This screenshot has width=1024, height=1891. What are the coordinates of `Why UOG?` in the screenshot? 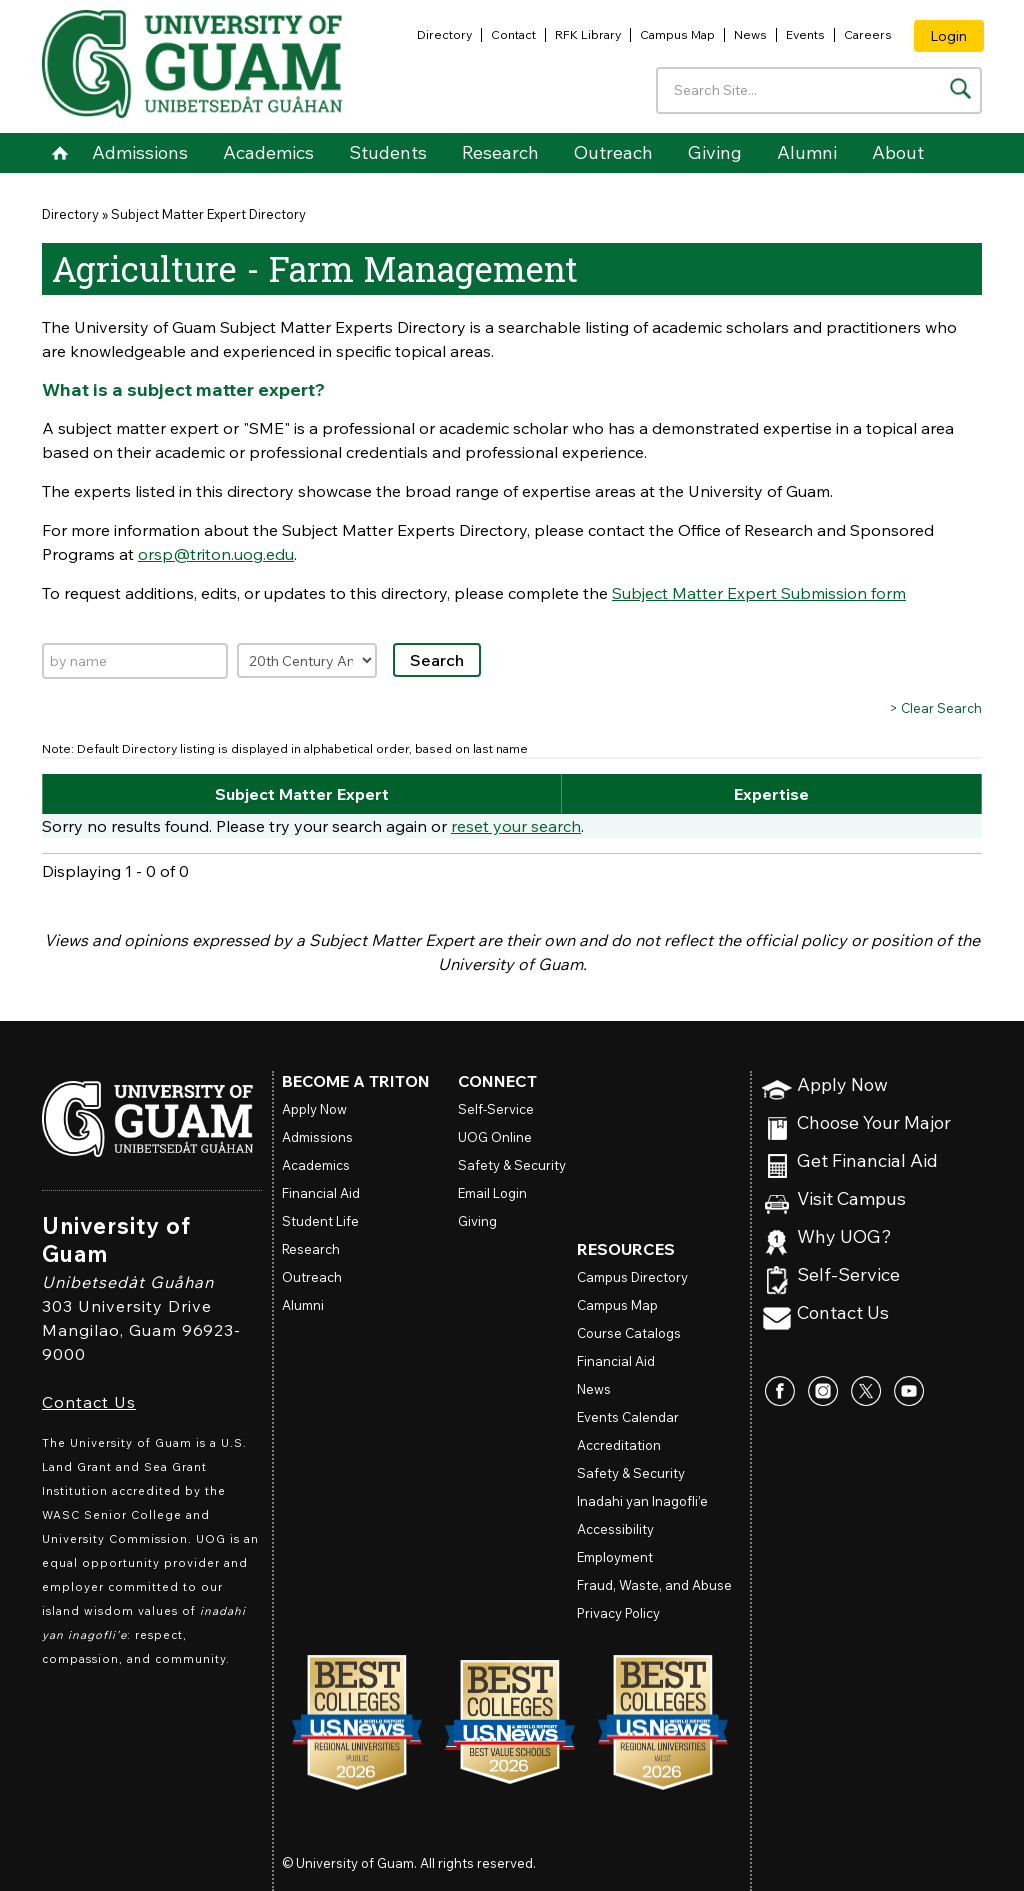 It's located at (844, 1237).